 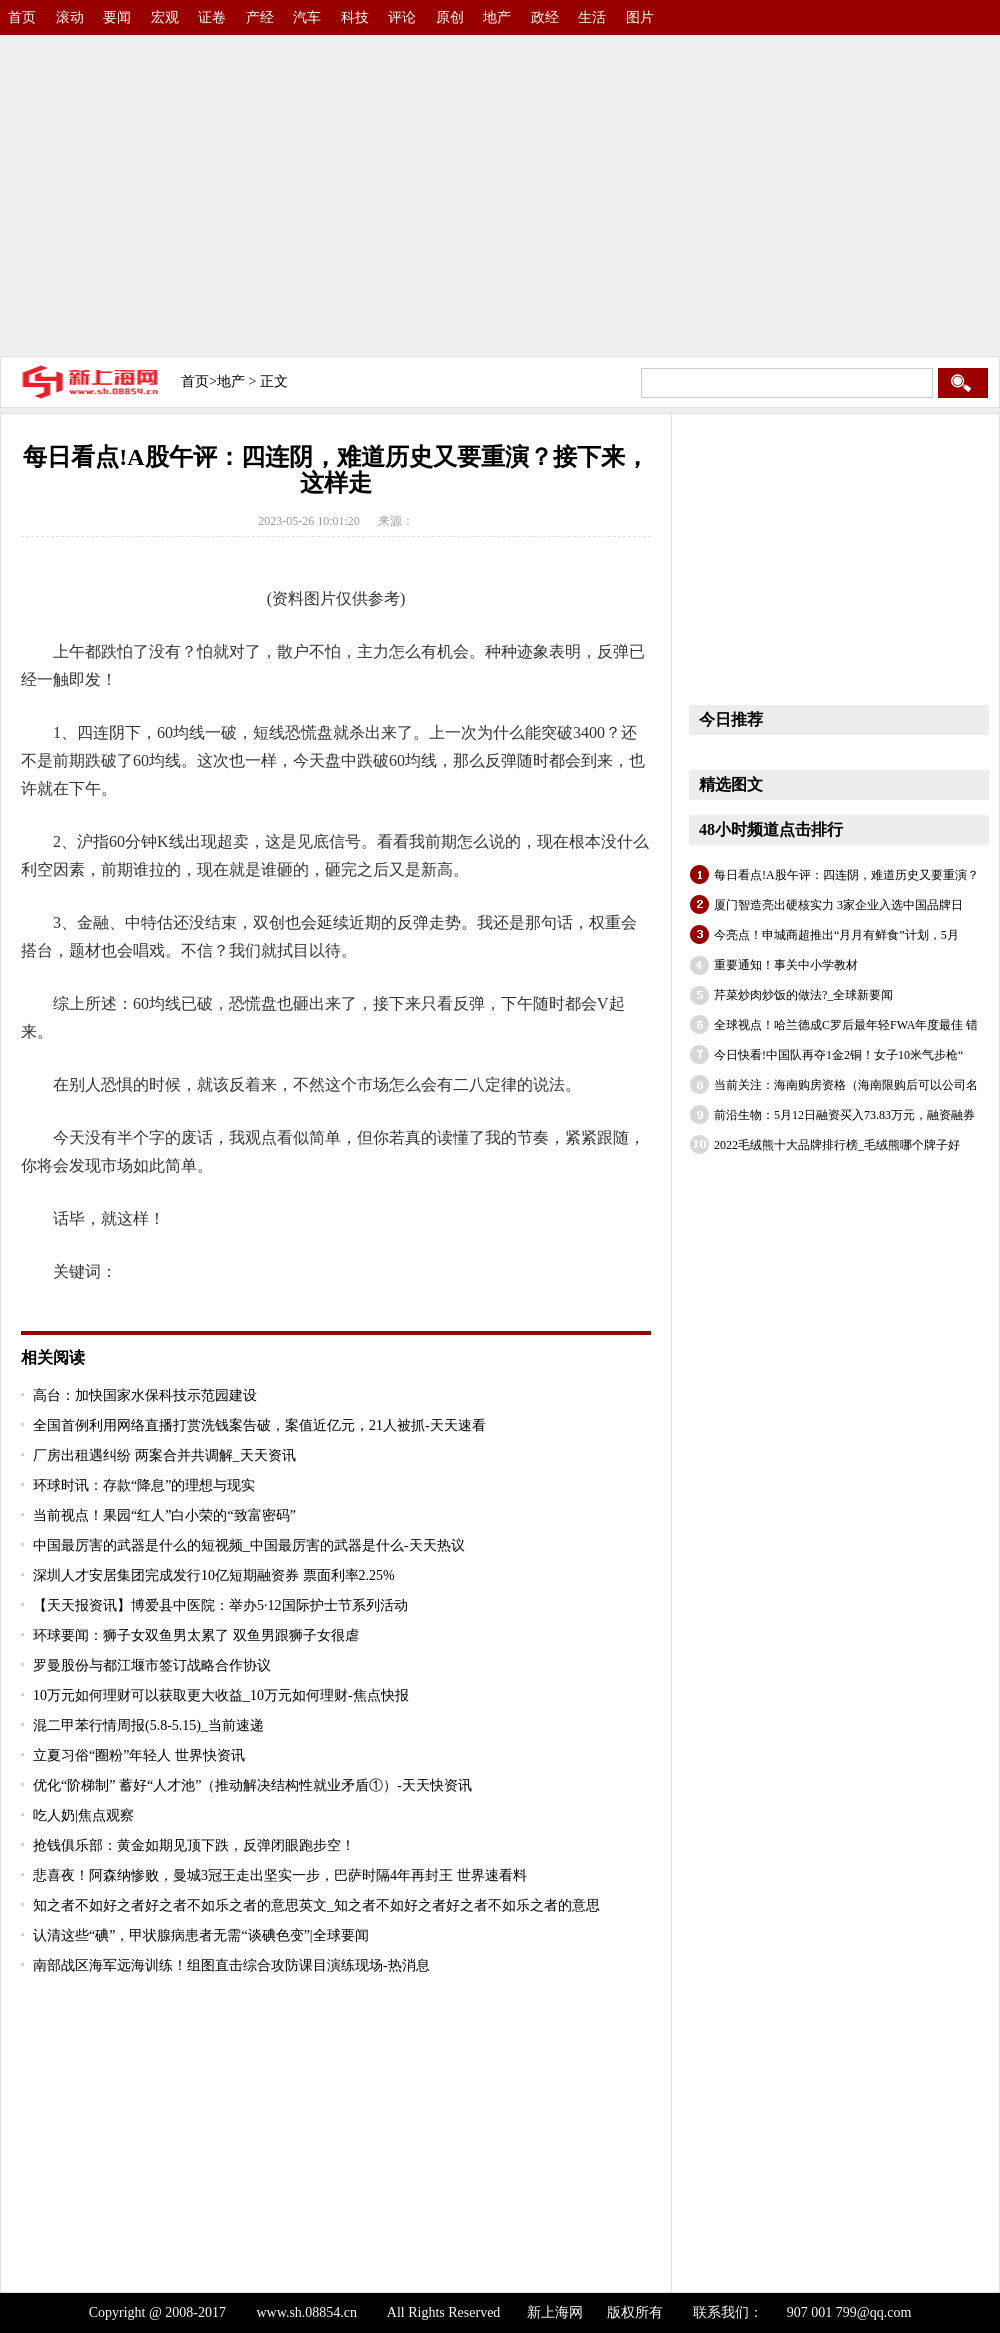 I want to click on 今日快看!中国队再夺1金2铜！女子10米气步枪“, so click(x=838, y=1055).